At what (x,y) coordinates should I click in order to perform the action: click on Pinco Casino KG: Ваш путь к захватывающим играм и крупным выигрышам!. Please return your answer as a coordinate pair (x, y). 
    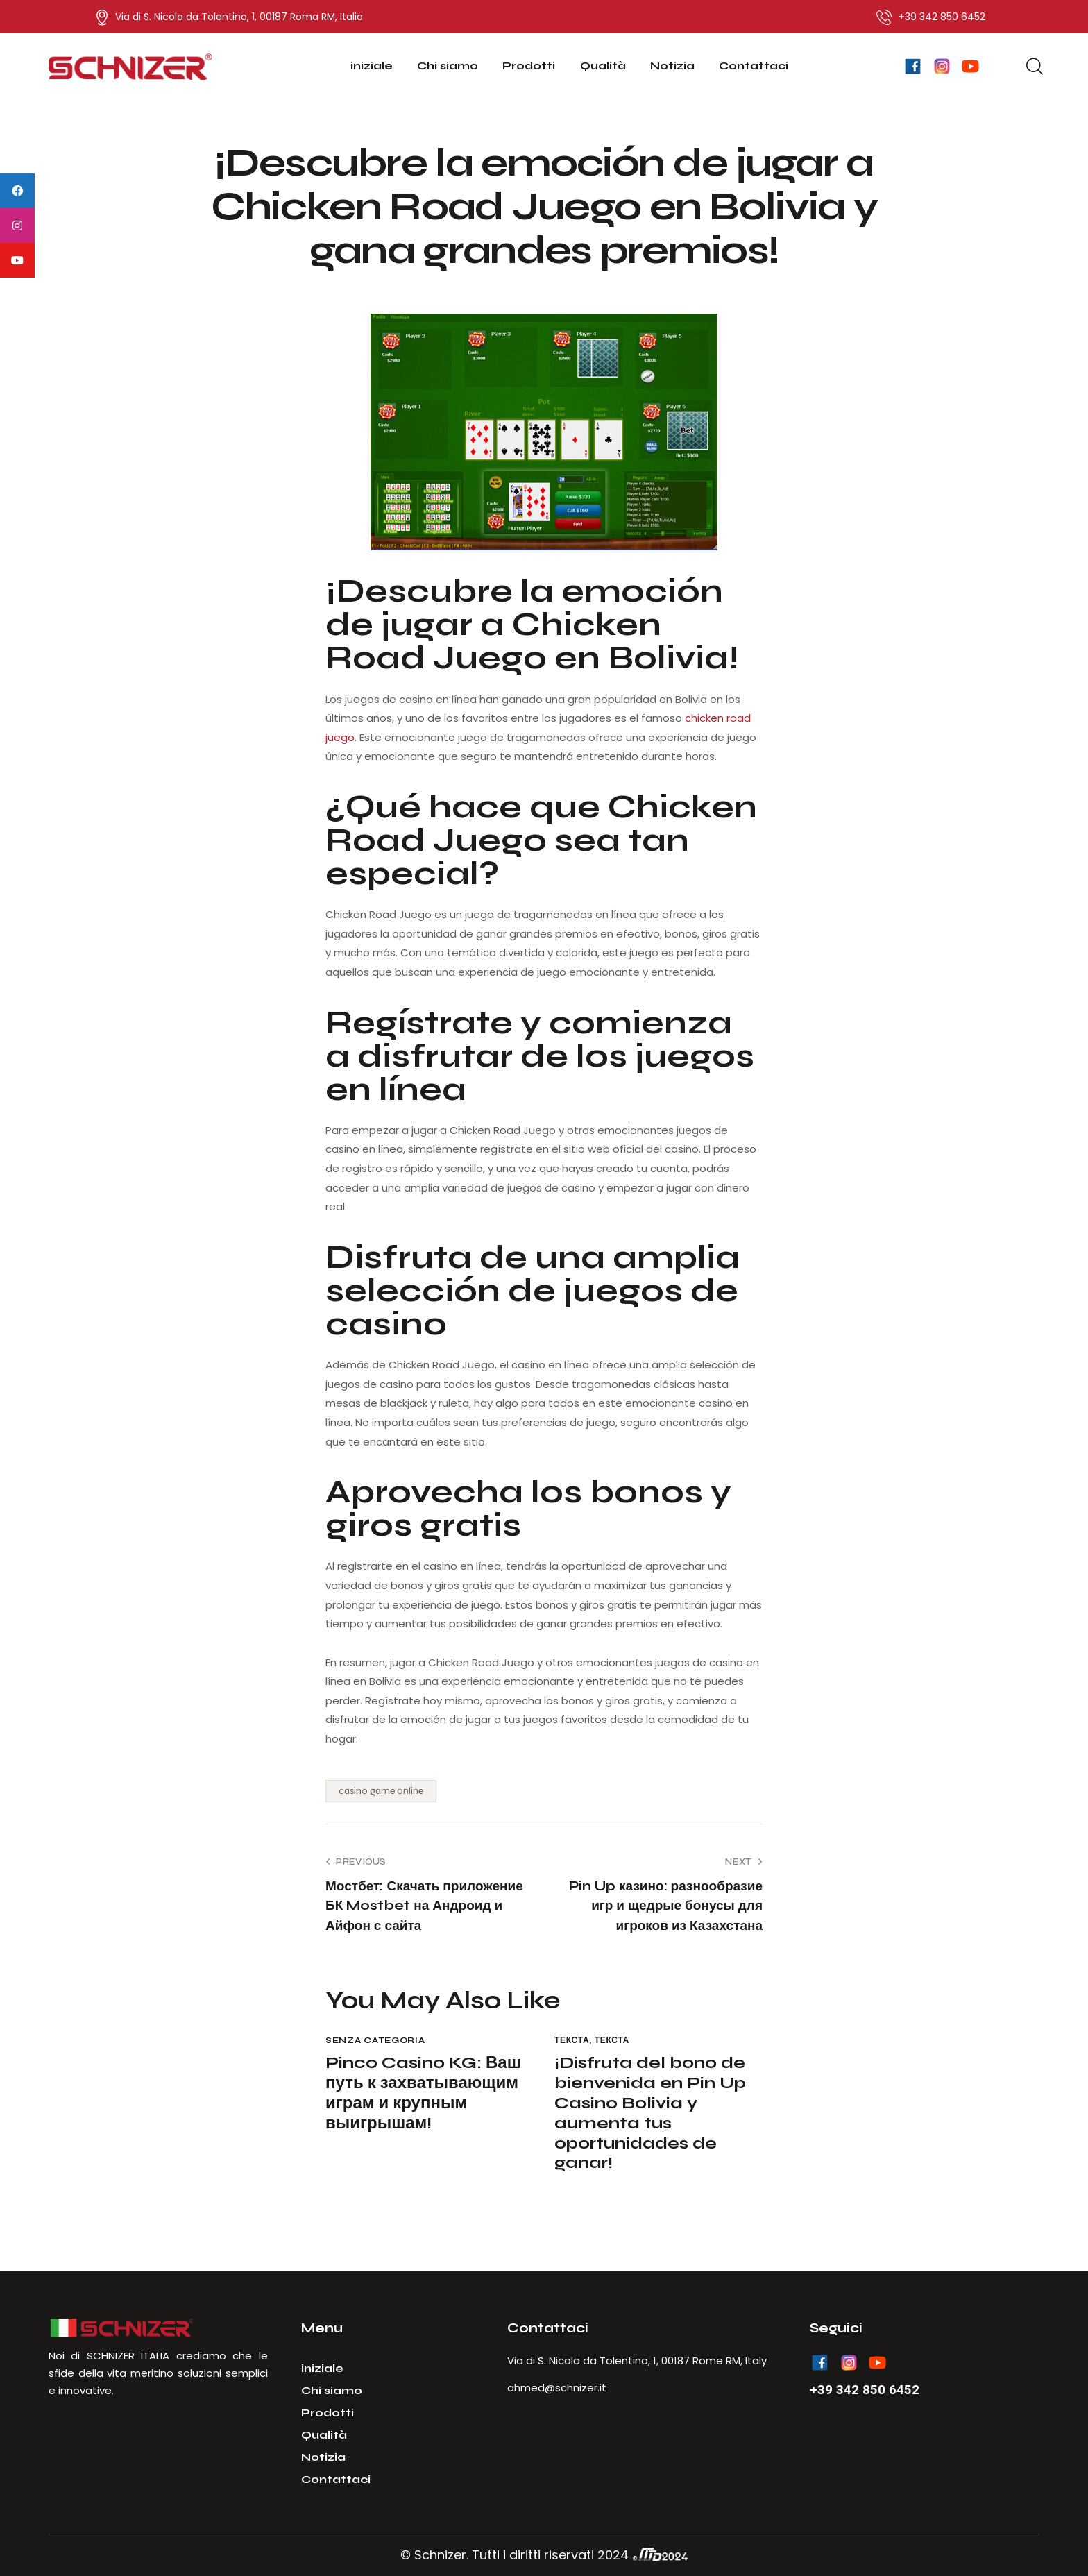
    Looking at the image, I should click on (423, 2093).